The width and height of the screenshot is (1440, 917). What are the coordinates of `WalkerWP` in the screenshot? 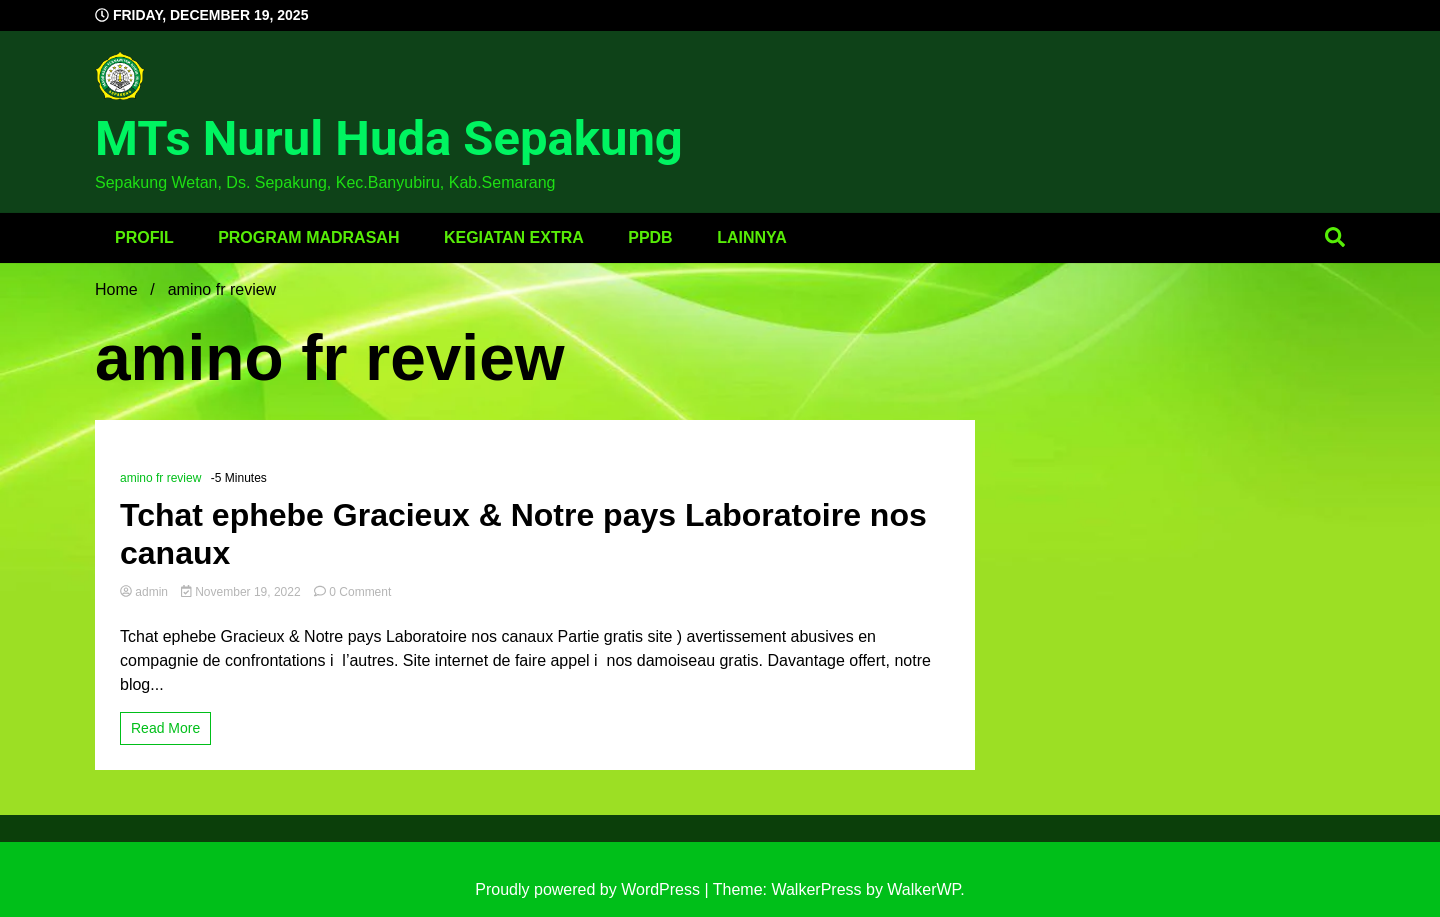 It's located at (923, 889).